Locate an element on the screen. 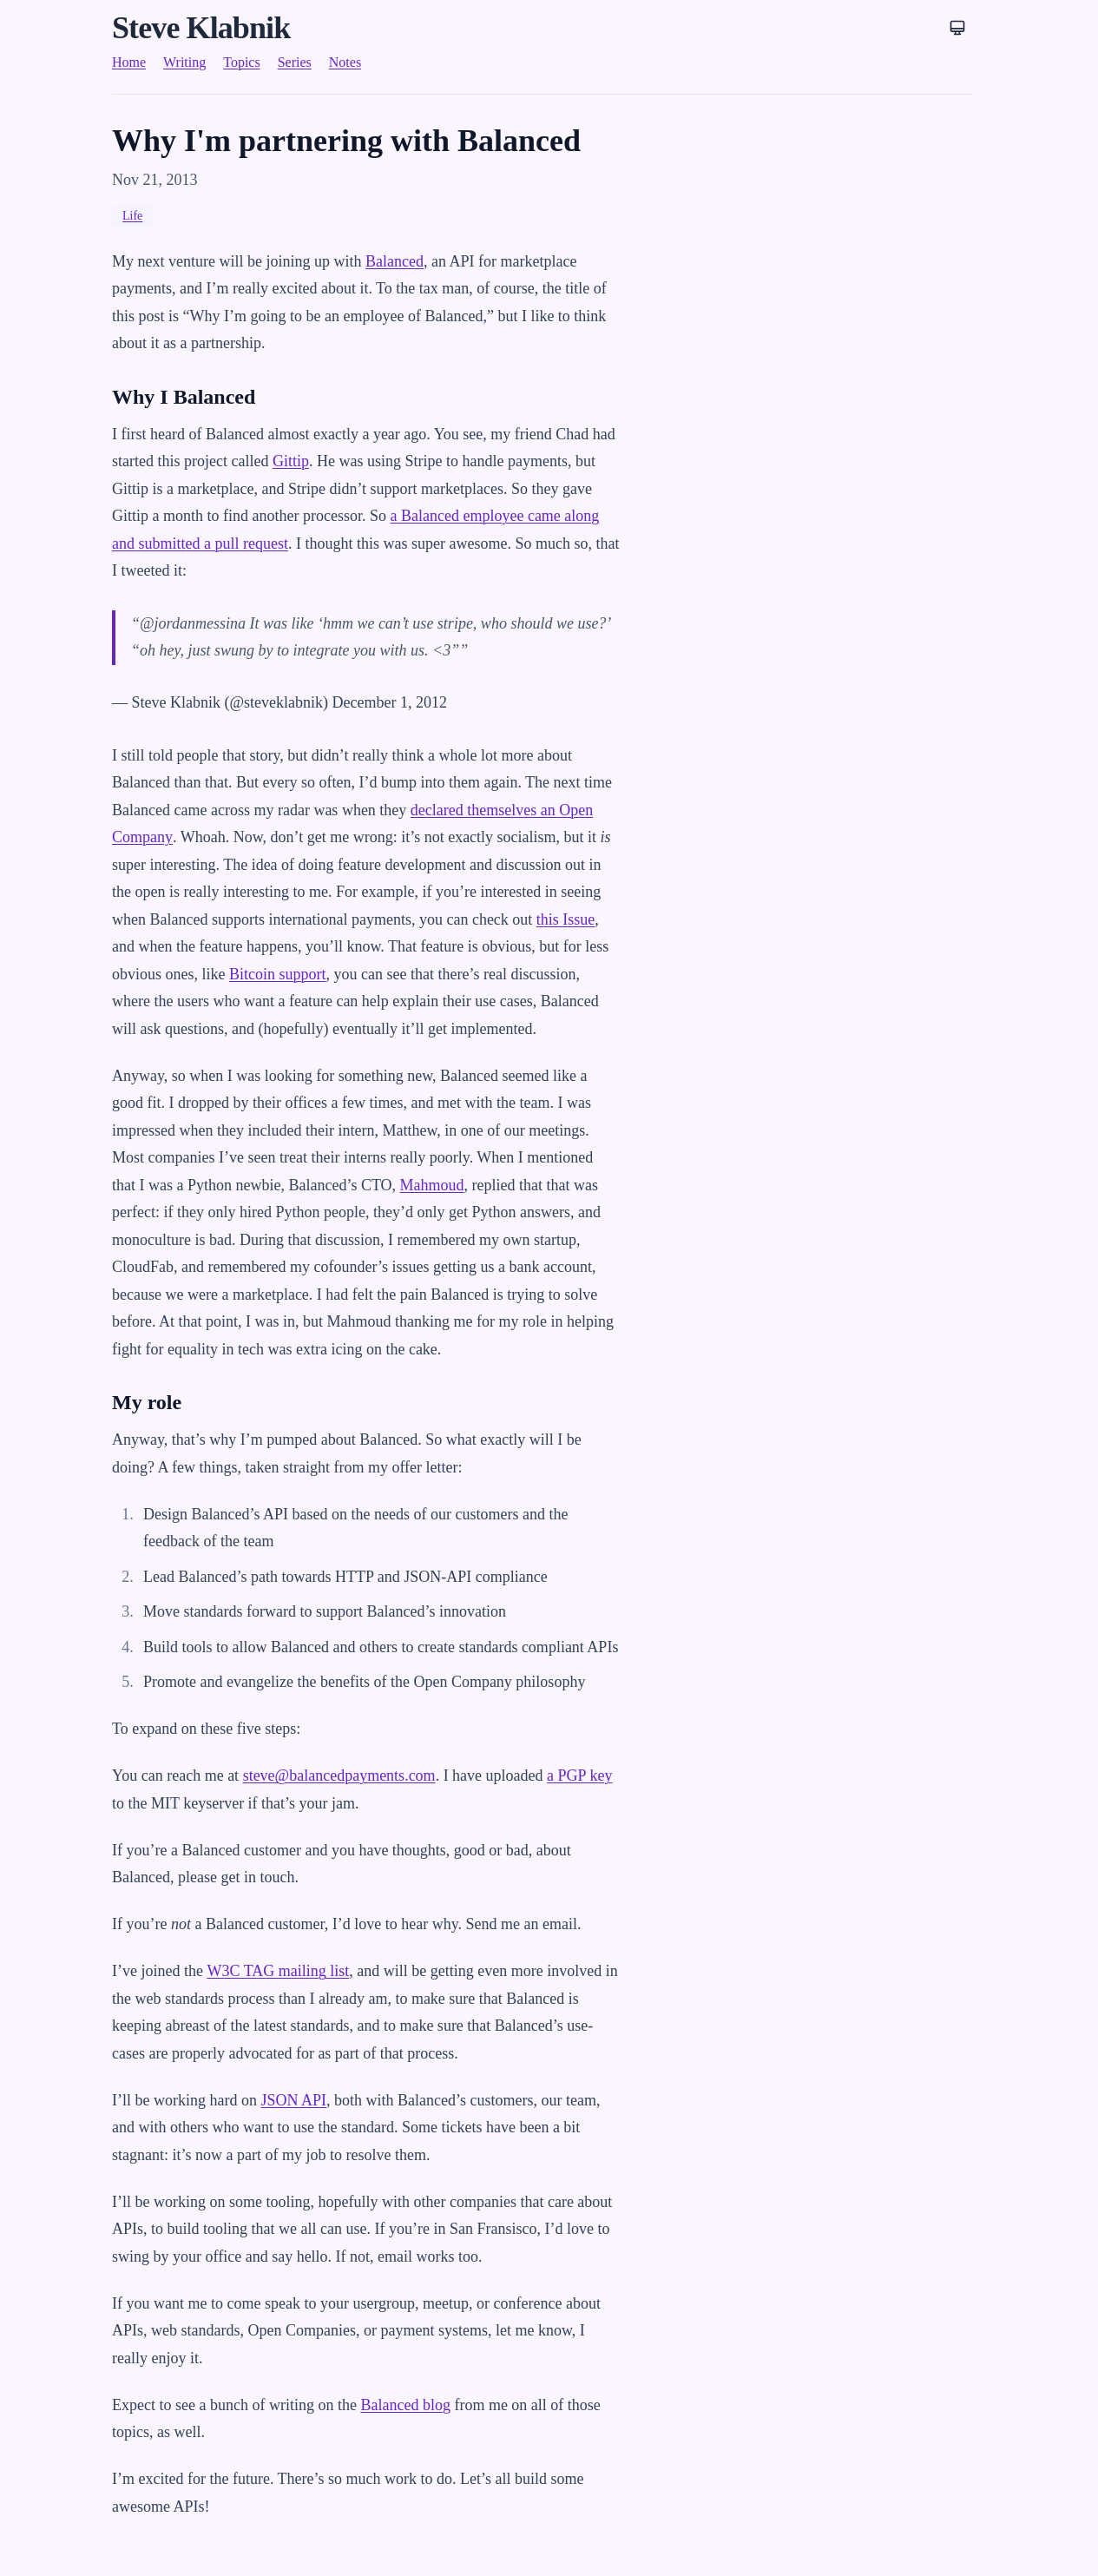  steve@balancedpayments.com is located at coordinates (339, 1775).